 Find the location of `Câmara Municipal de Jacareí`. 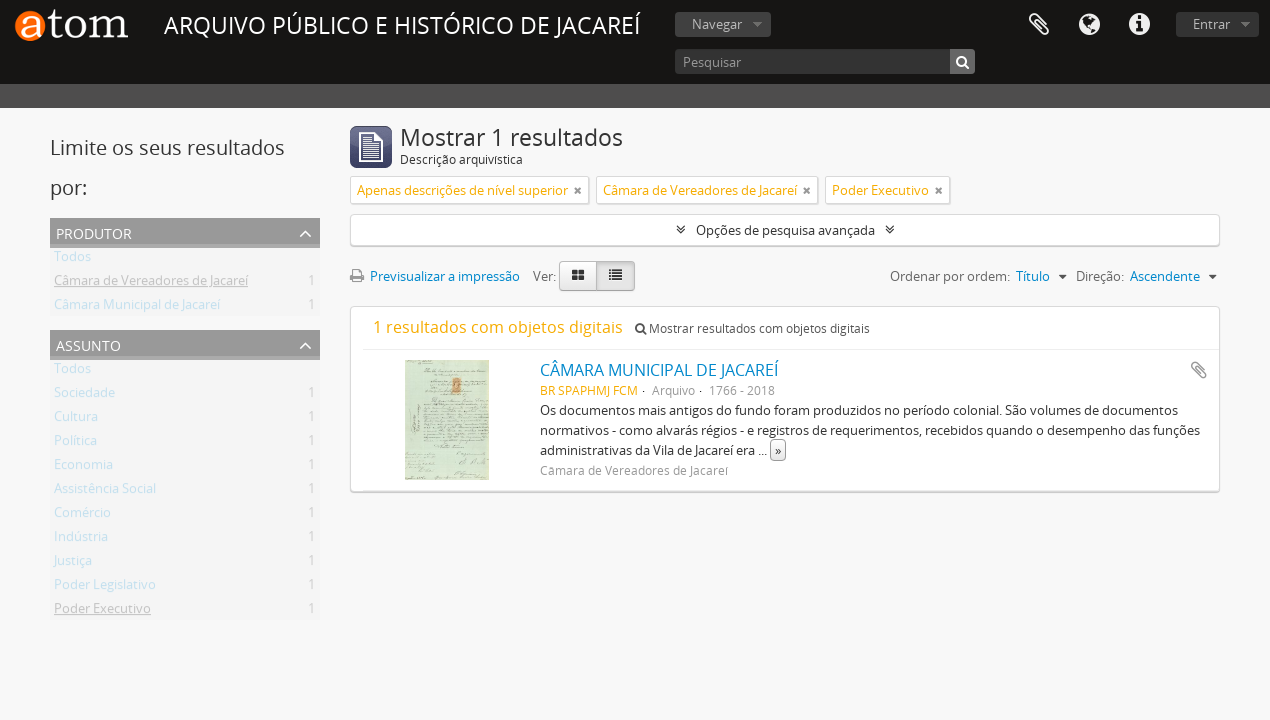

Câmara Municipal de Jacareí is located at coordinates (137, 308).